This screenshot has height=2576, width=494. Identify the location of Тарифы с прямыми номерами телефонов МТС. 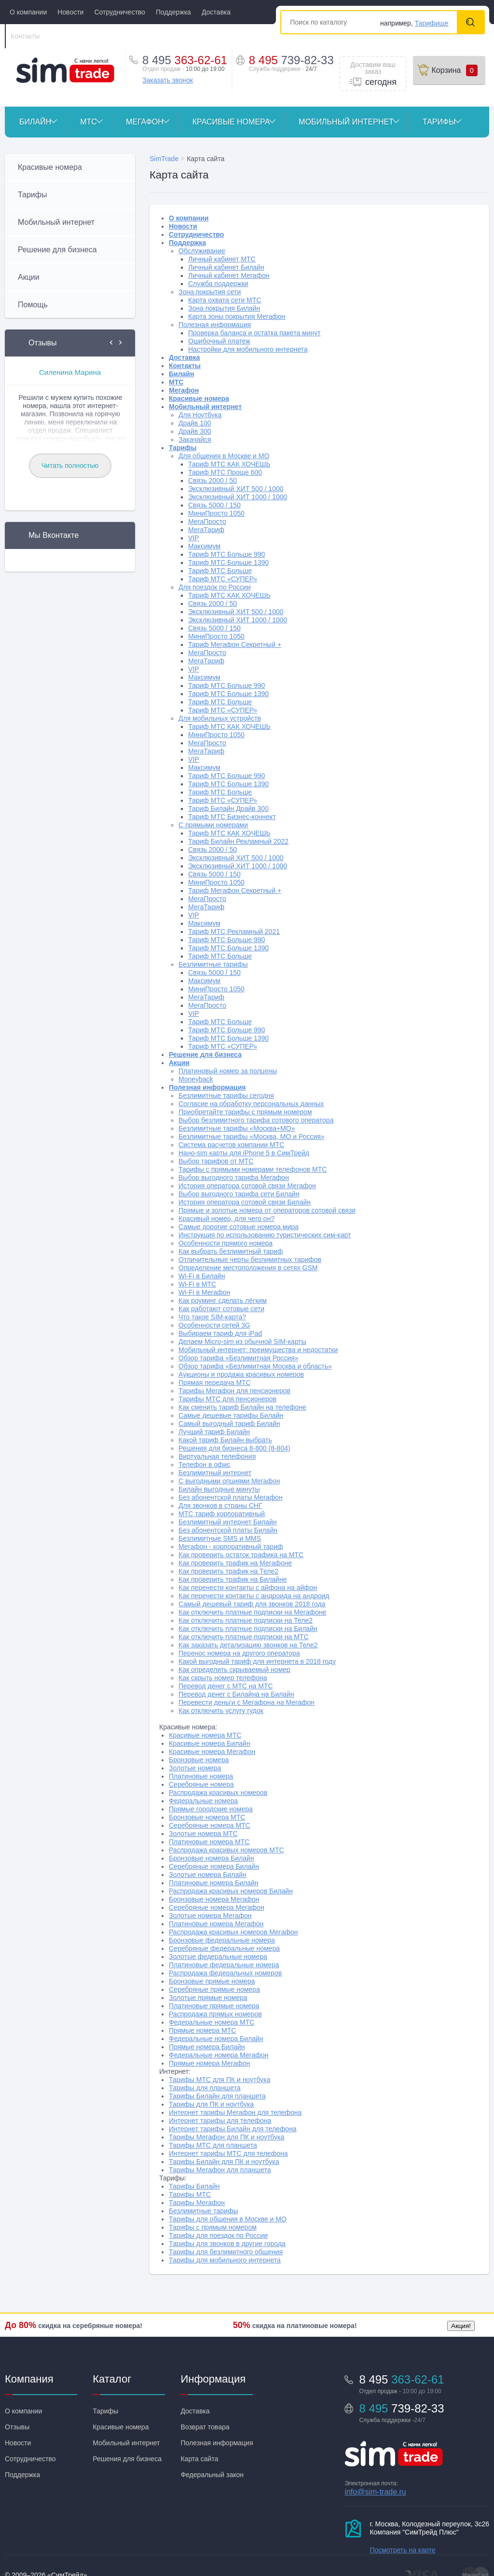
(252, 1169).